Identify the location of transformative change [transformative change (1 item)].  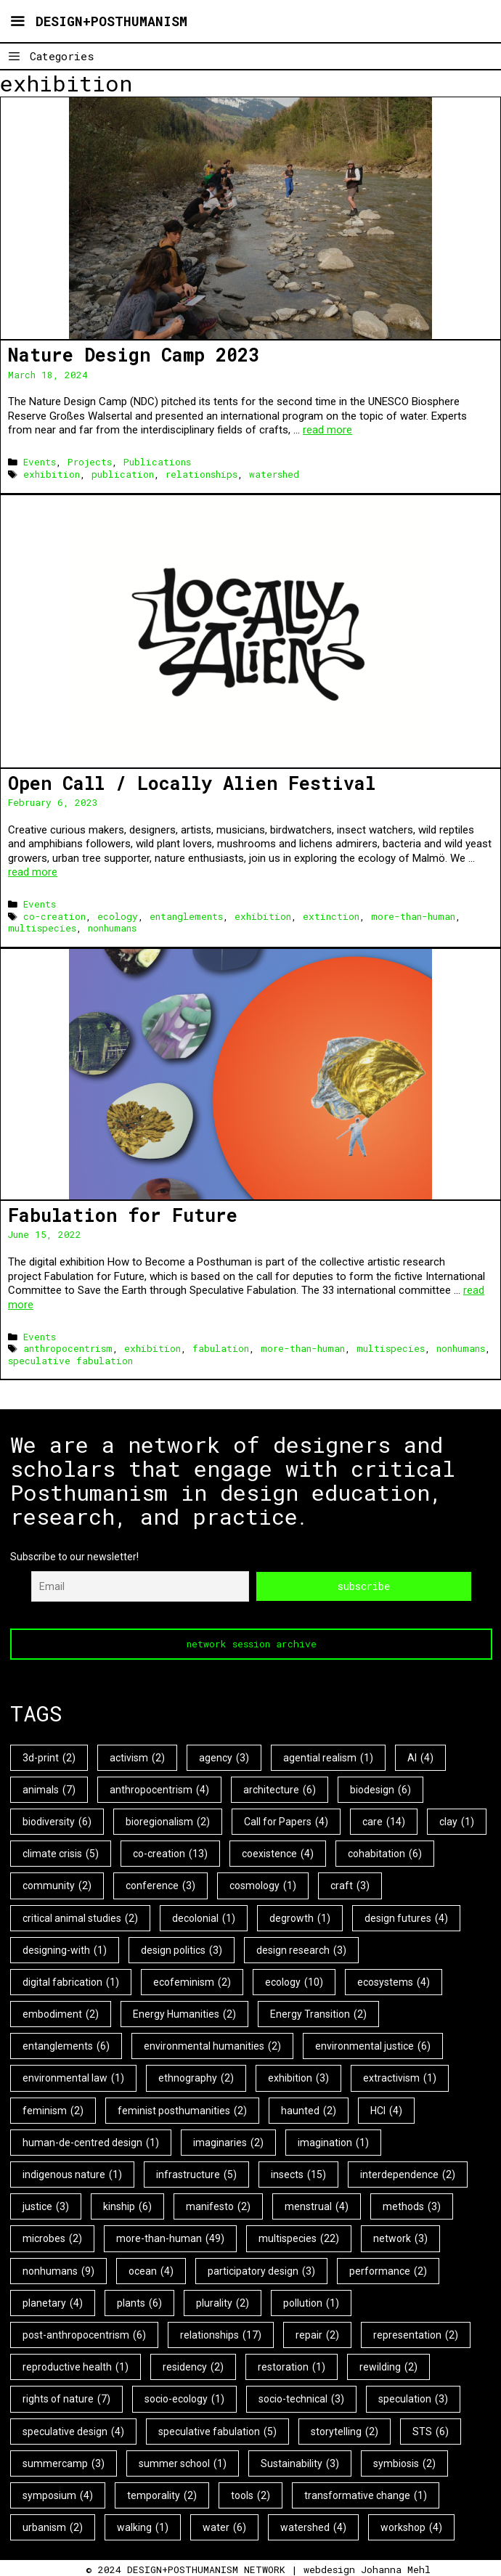
(365, 2494).